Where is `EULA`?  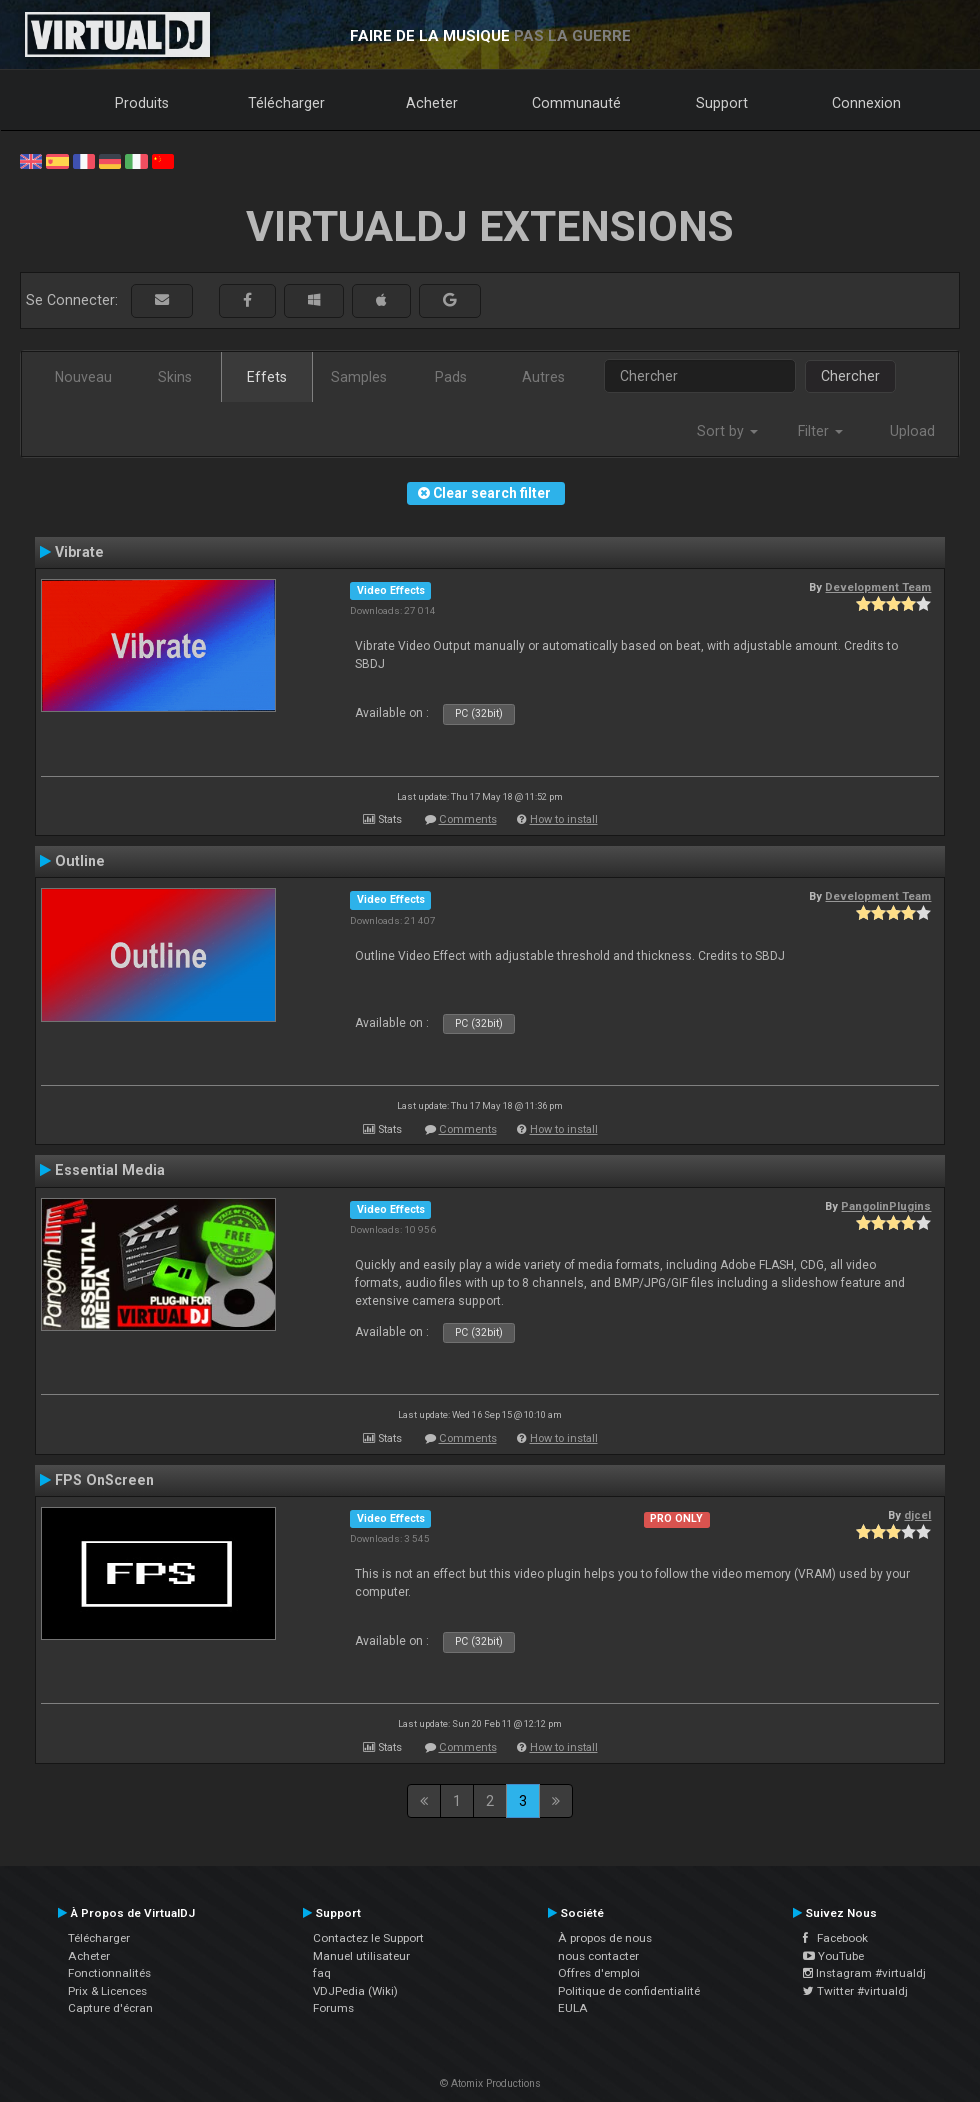
EULA is located at coordinates (573, 2008).